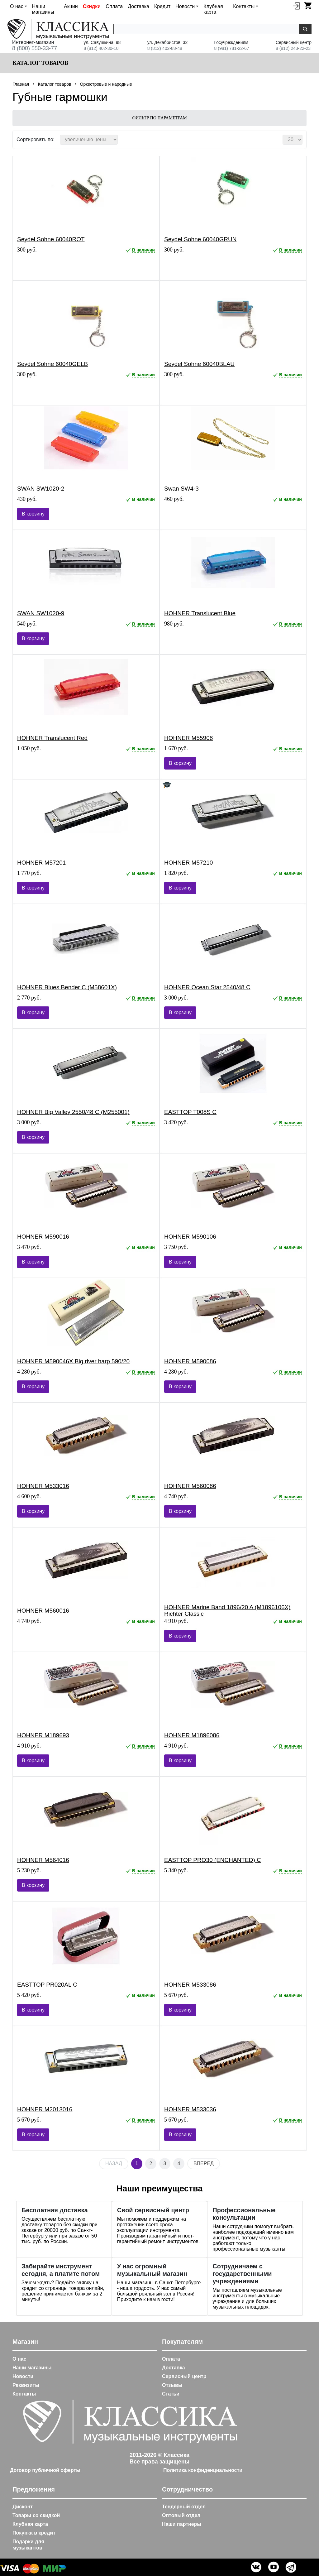 The width and height of the screenshot is (319, 2576). Describe the element at coordinates (22, 2506) in the screenshot. I see `Дисконт` at that location.